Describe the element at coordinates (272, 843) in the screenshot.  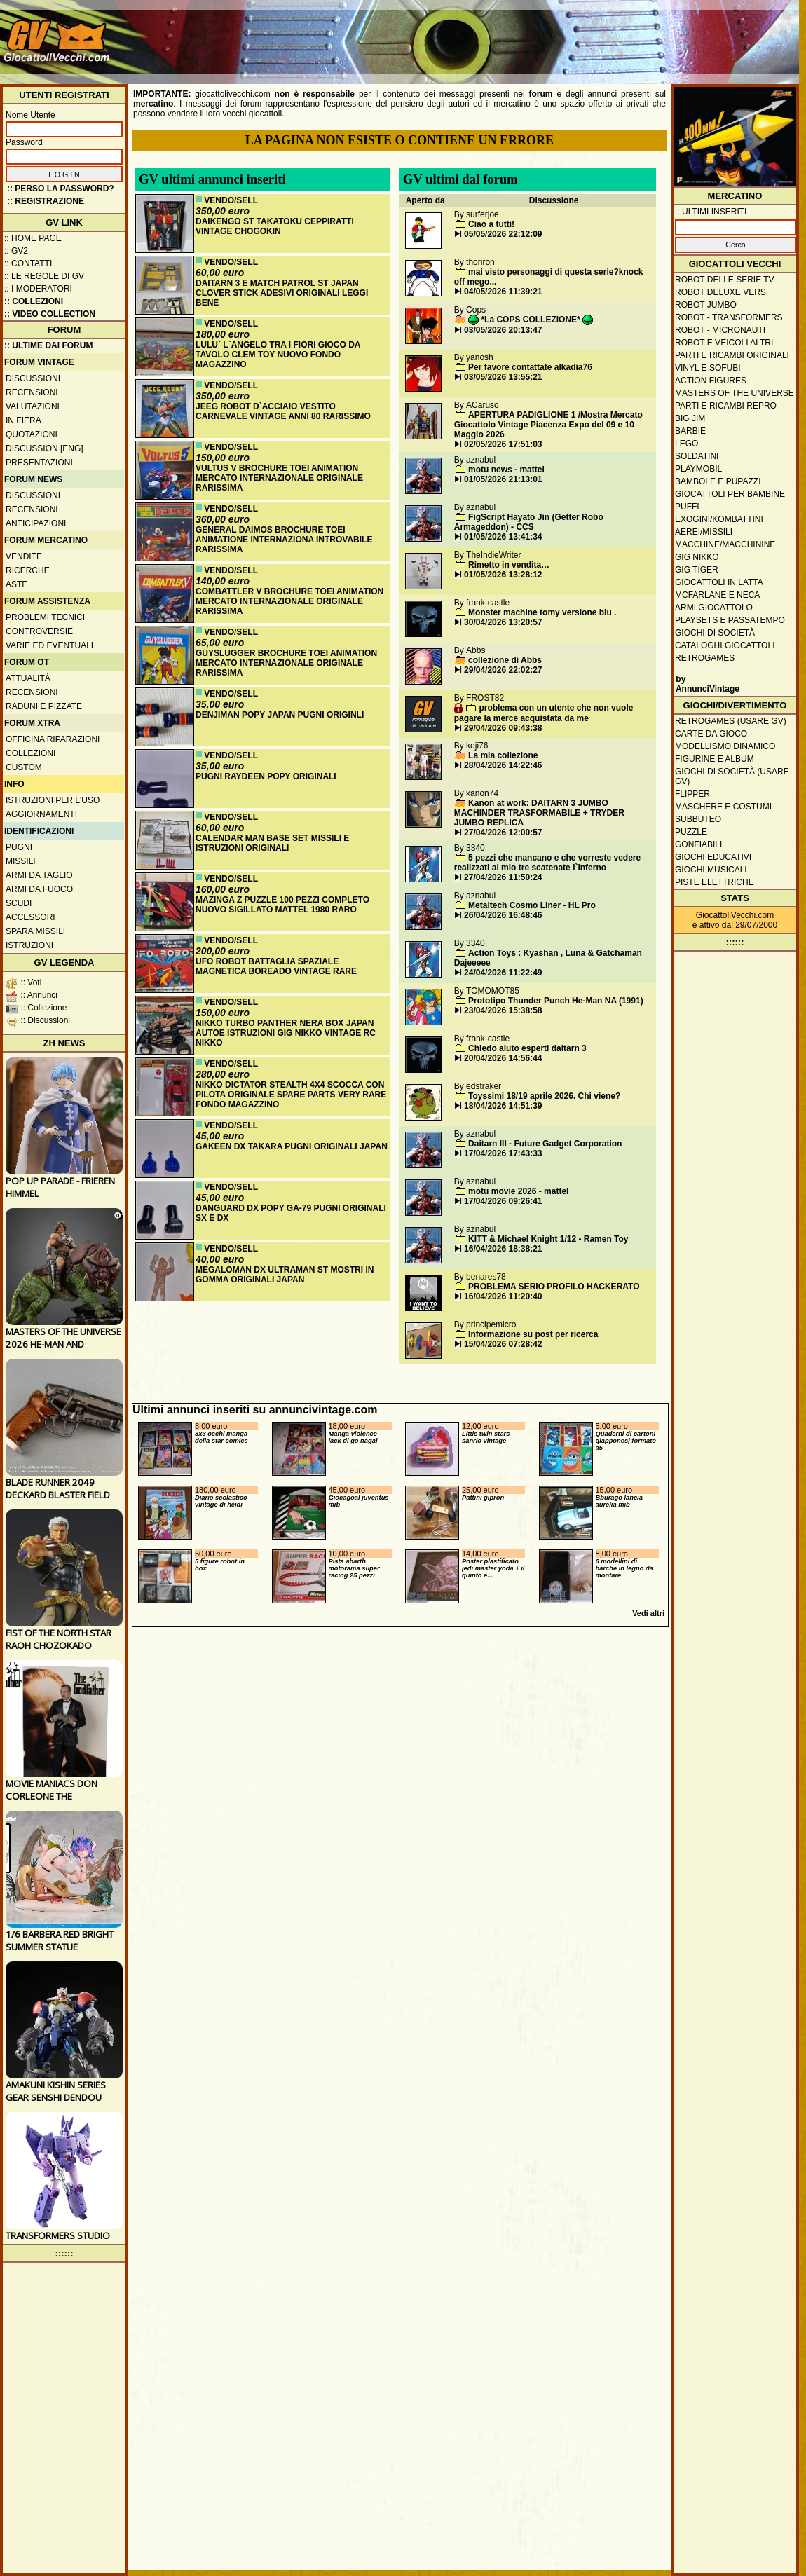
I see `CALENDAR MAN BASE SET MISSILI E ISTRUZIONI ORIGINALI` at that location.